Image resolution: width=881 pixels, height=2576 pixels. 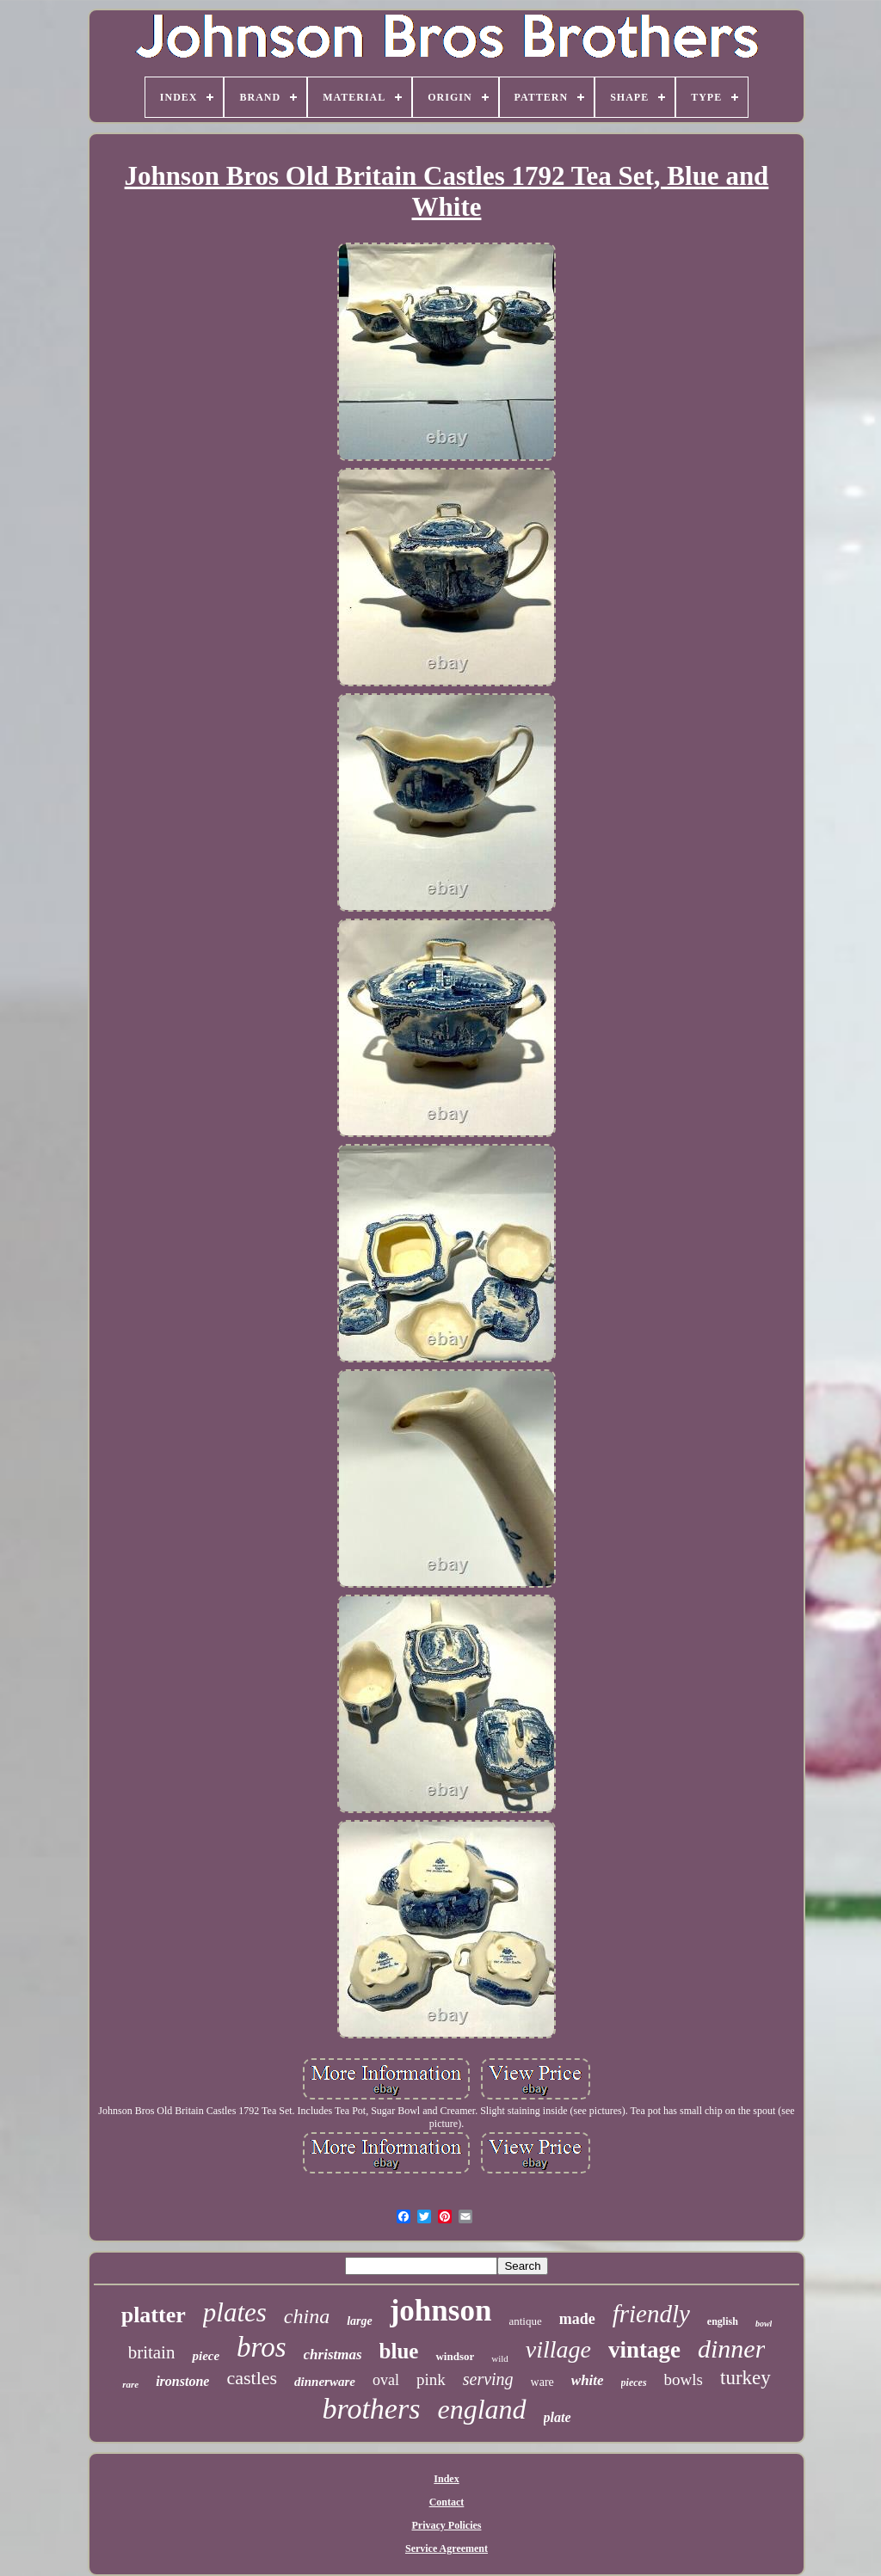 What do you see at coordinates (722, 2321) in the screenshot?
I see `english` at bounding box center [722, 2321].